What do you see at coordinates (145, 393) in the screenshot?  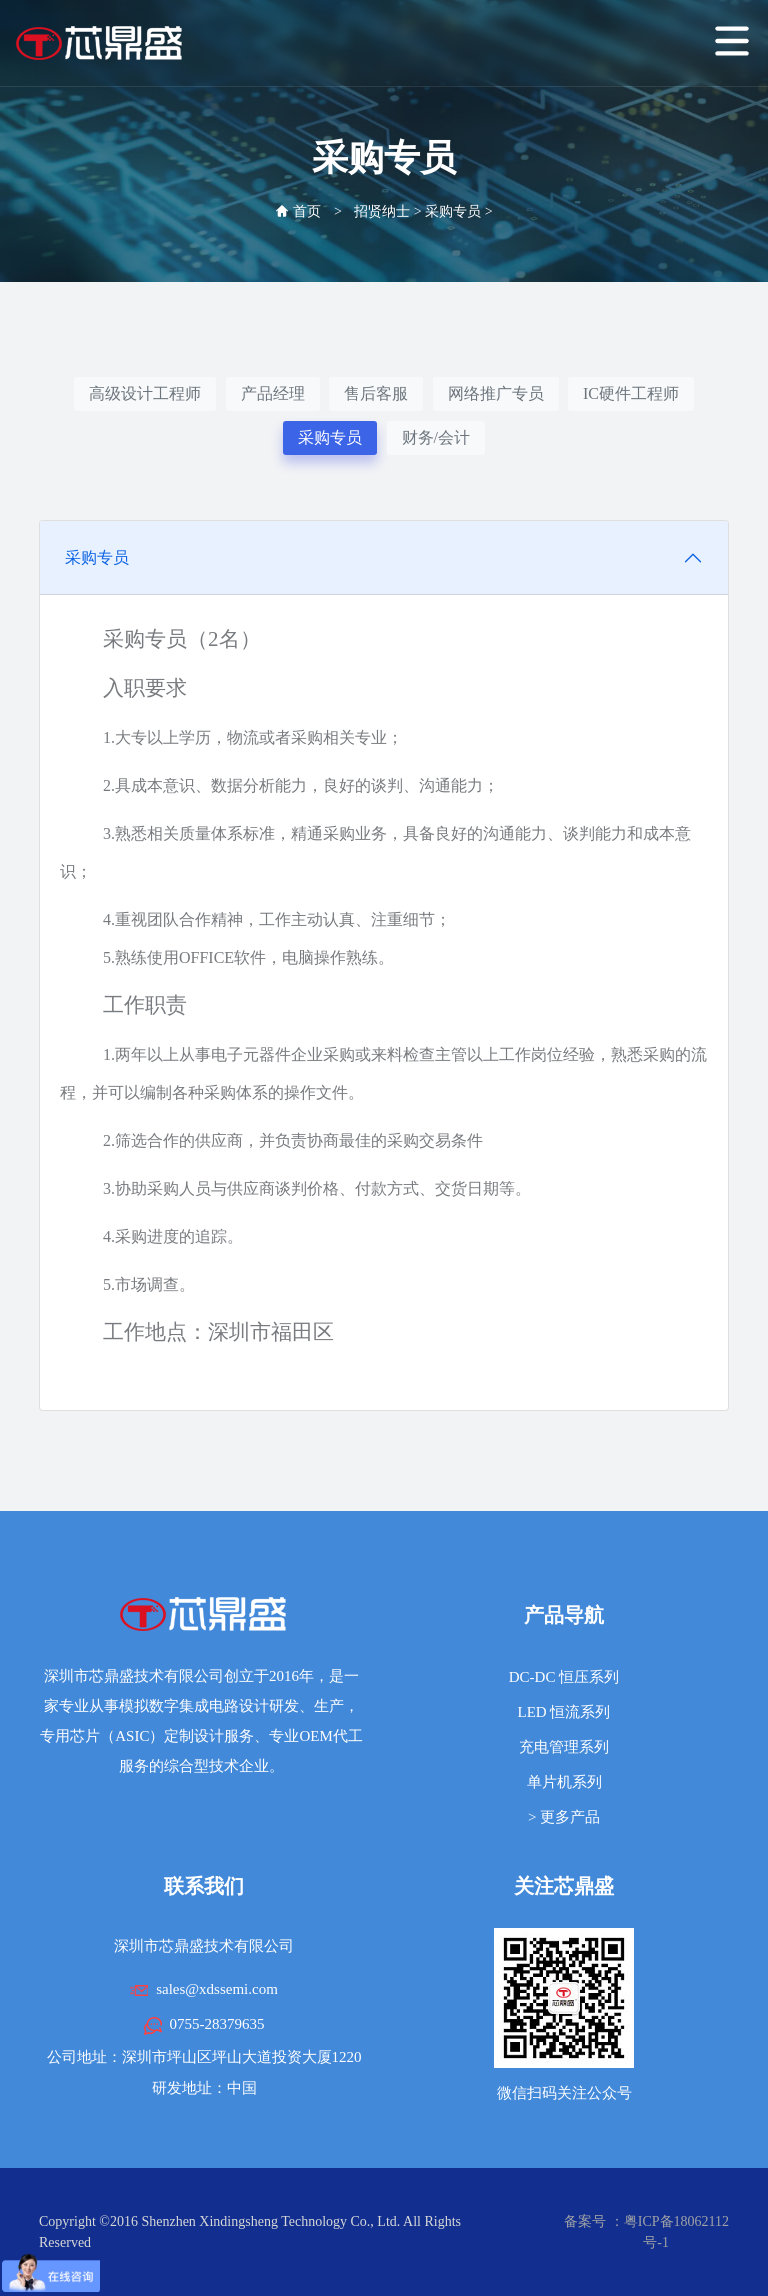 I see `高级设计工程师` at bounding box center [145, 393].